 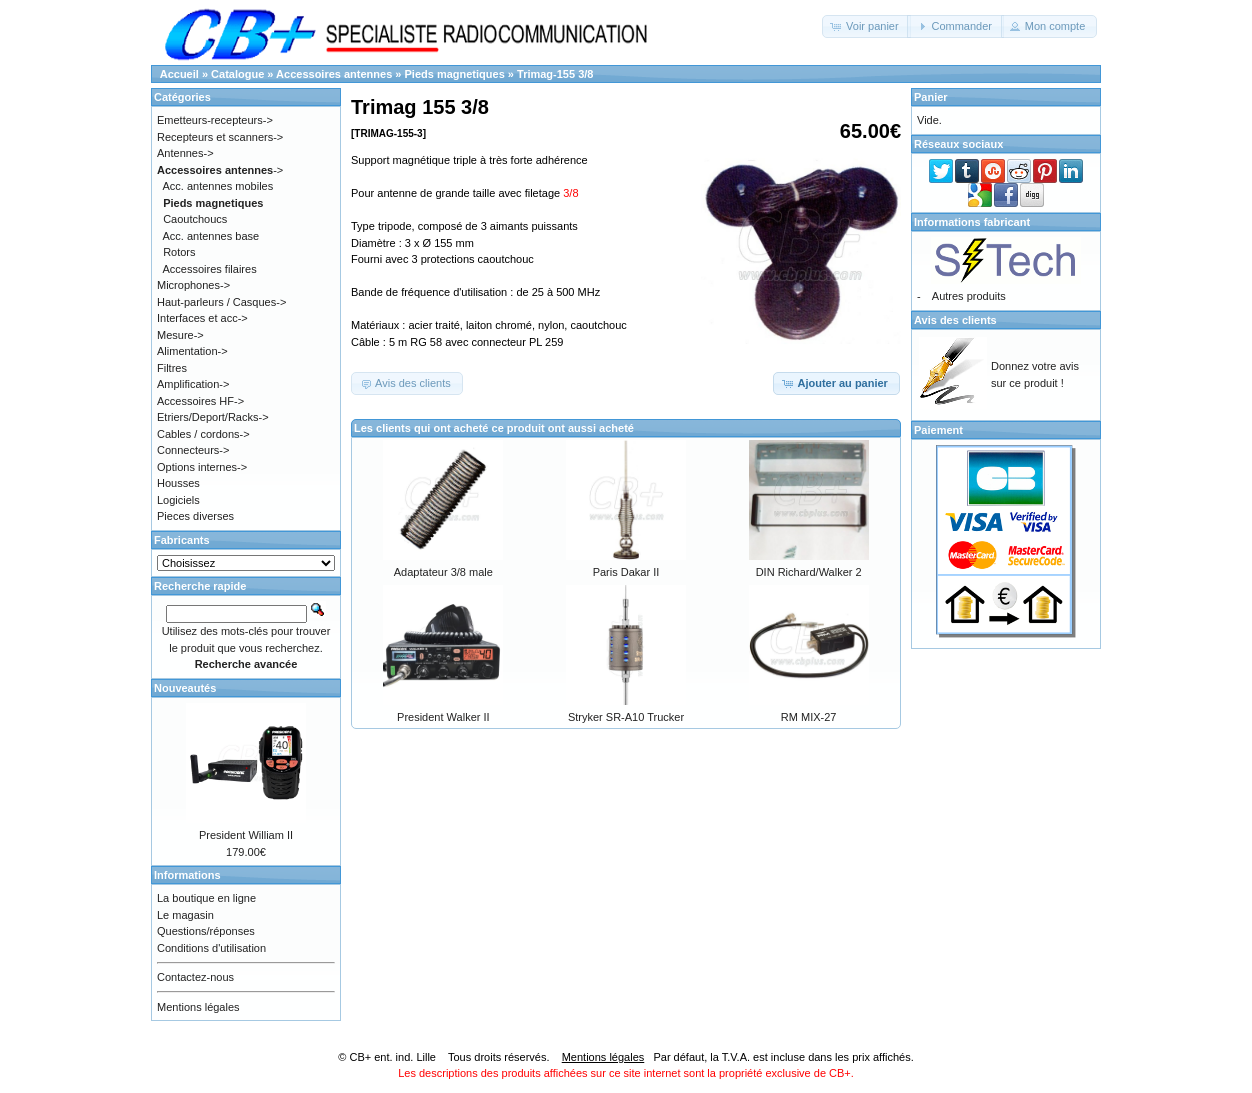 What do you see at coordinates (195, 219) in the screenshot?
I see `Caoutchoucs` at bounding box center [195, 219].